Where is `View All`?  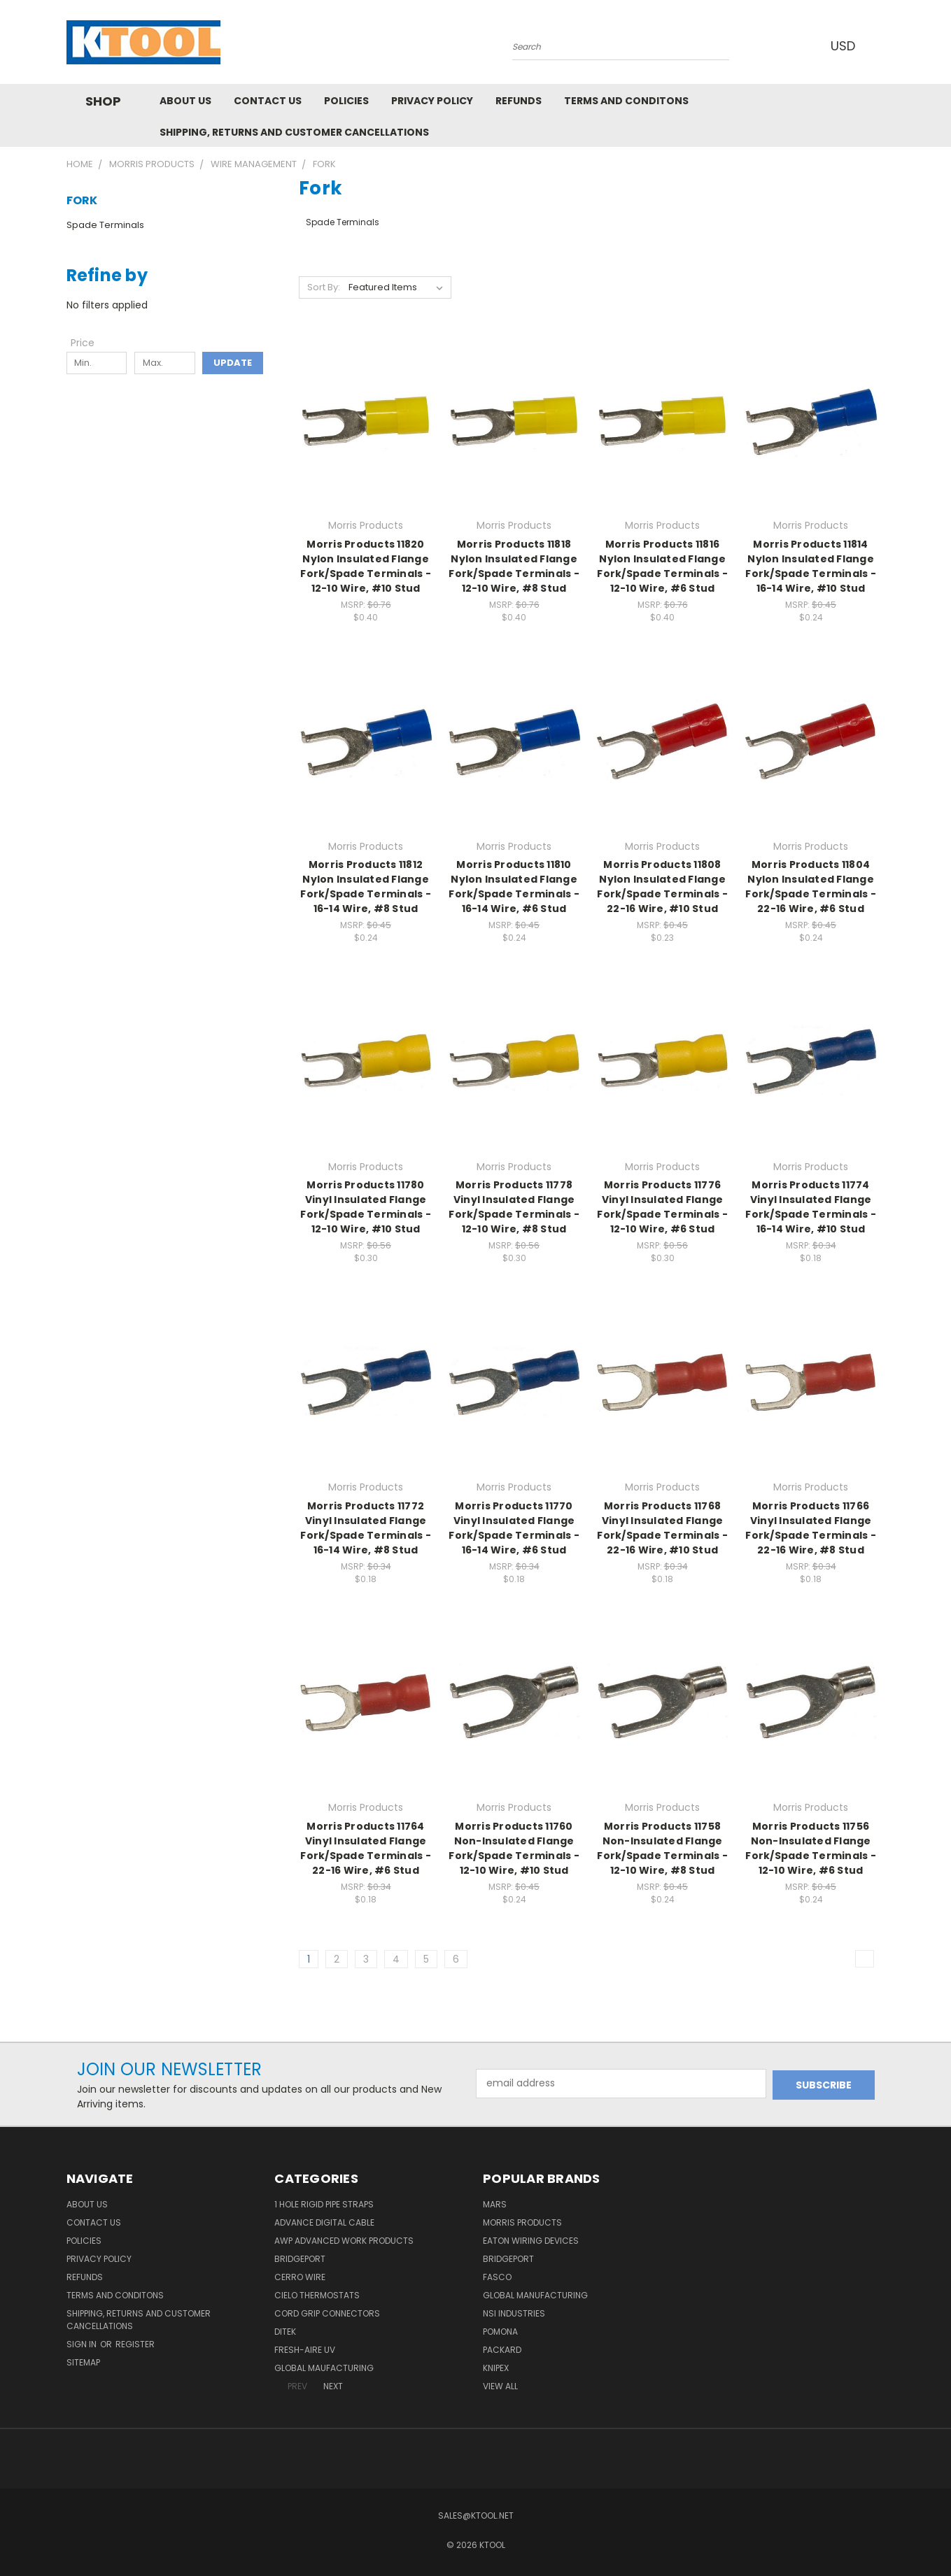
View All is located at coordinates (500, 2386).